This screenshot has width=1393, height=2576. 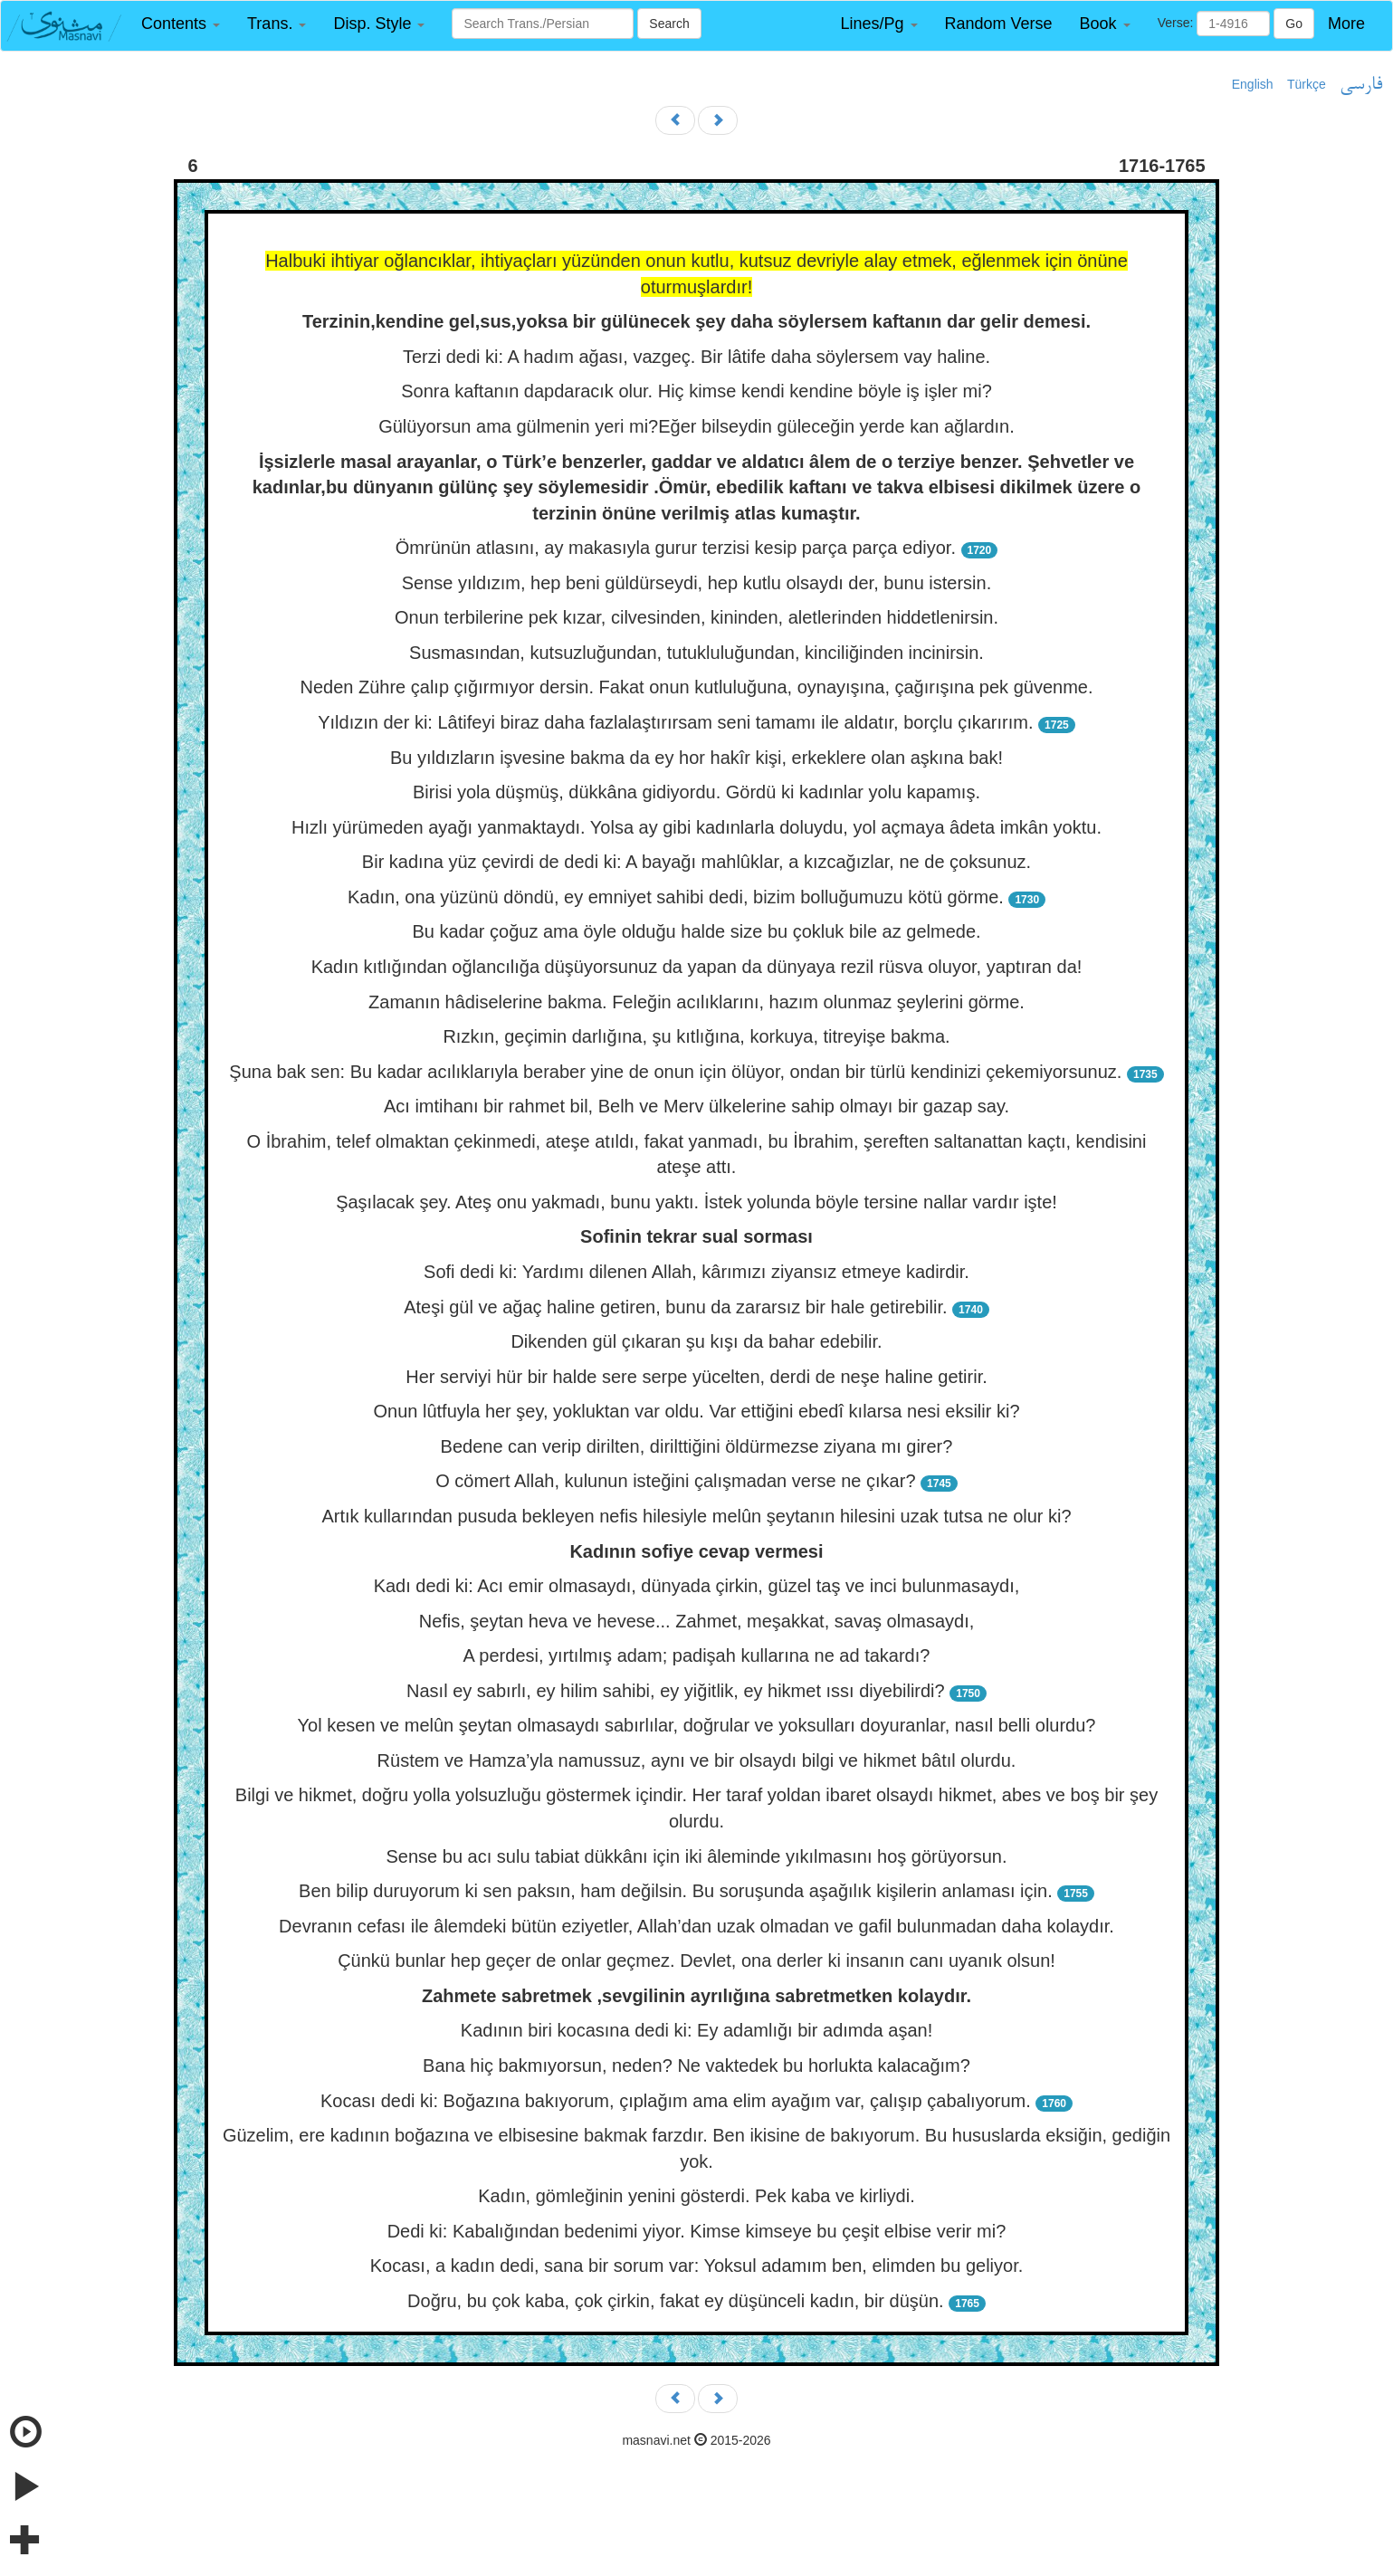 What do you see at coordinates (696, 357) in the screenshot?
I see `Terzi dedi ki: A hadım ağası, vazgeç. Bir lâtife daha söylersem vay haline.` at bounding box center [696, 357].